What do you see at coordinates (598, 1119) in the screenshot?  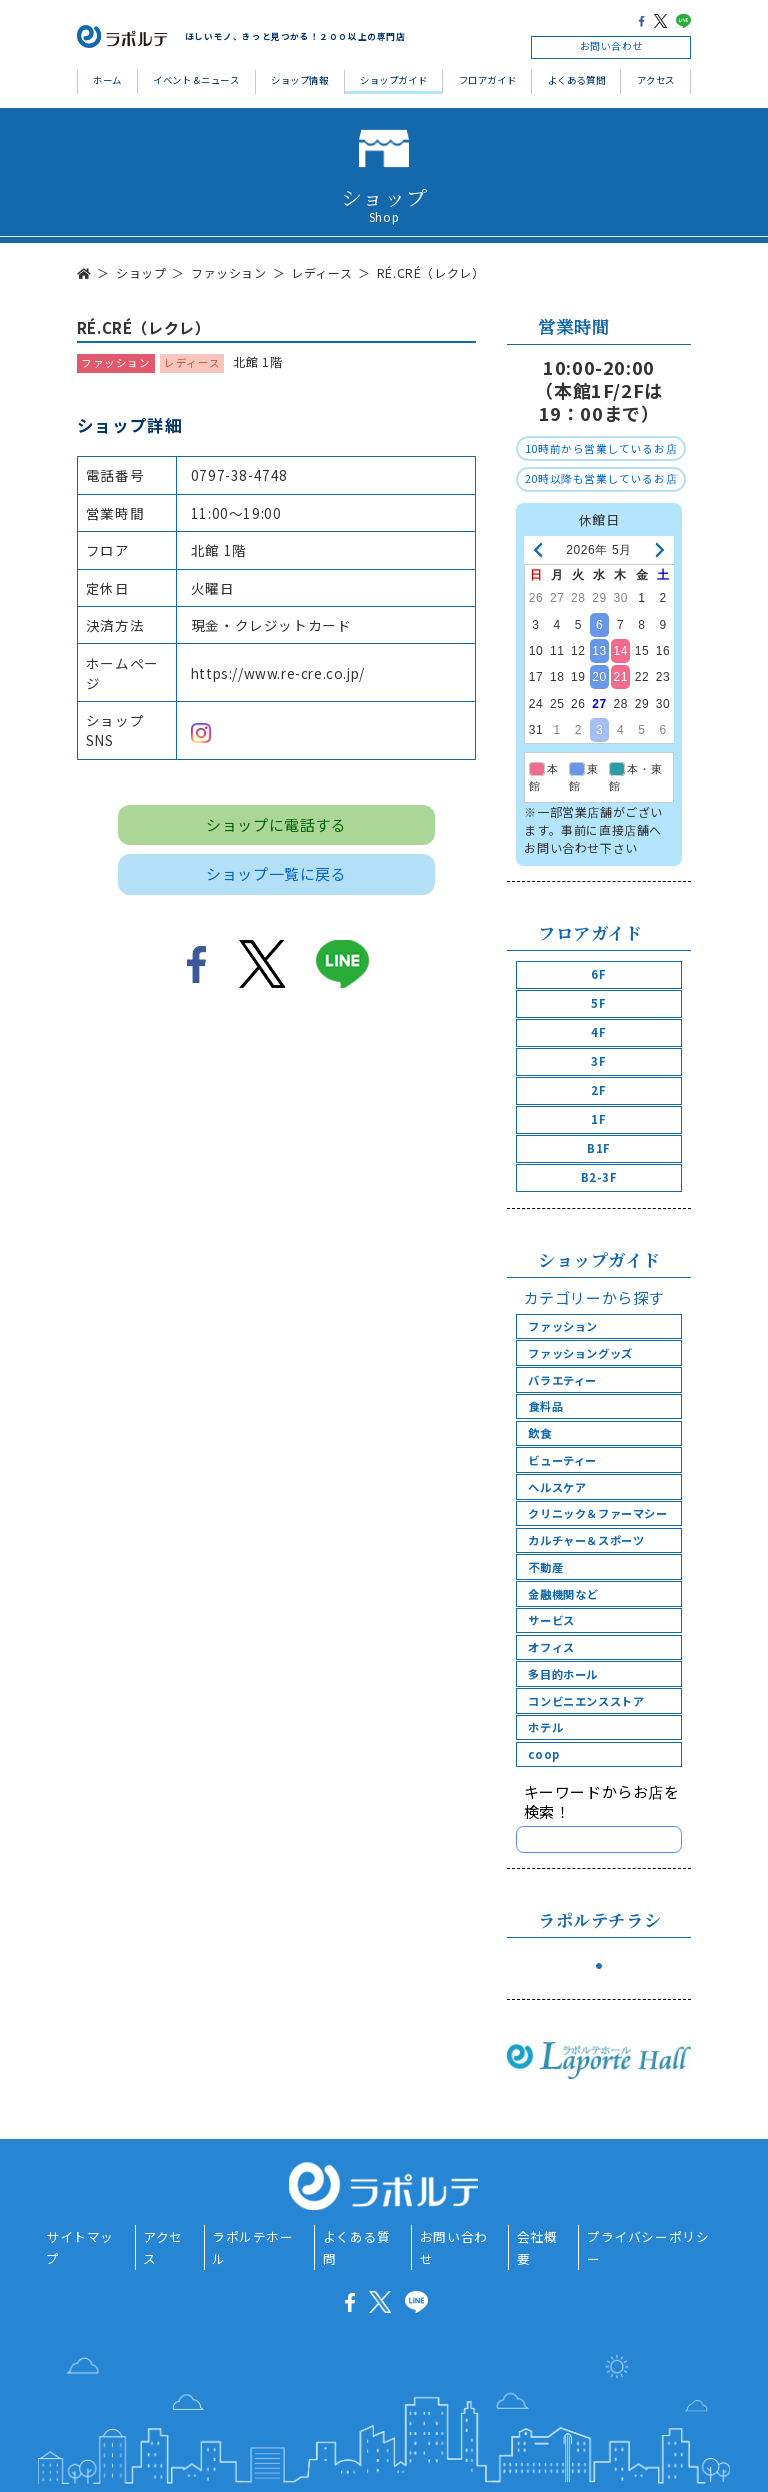 I see `1F` at bounding box center [598, 1119].